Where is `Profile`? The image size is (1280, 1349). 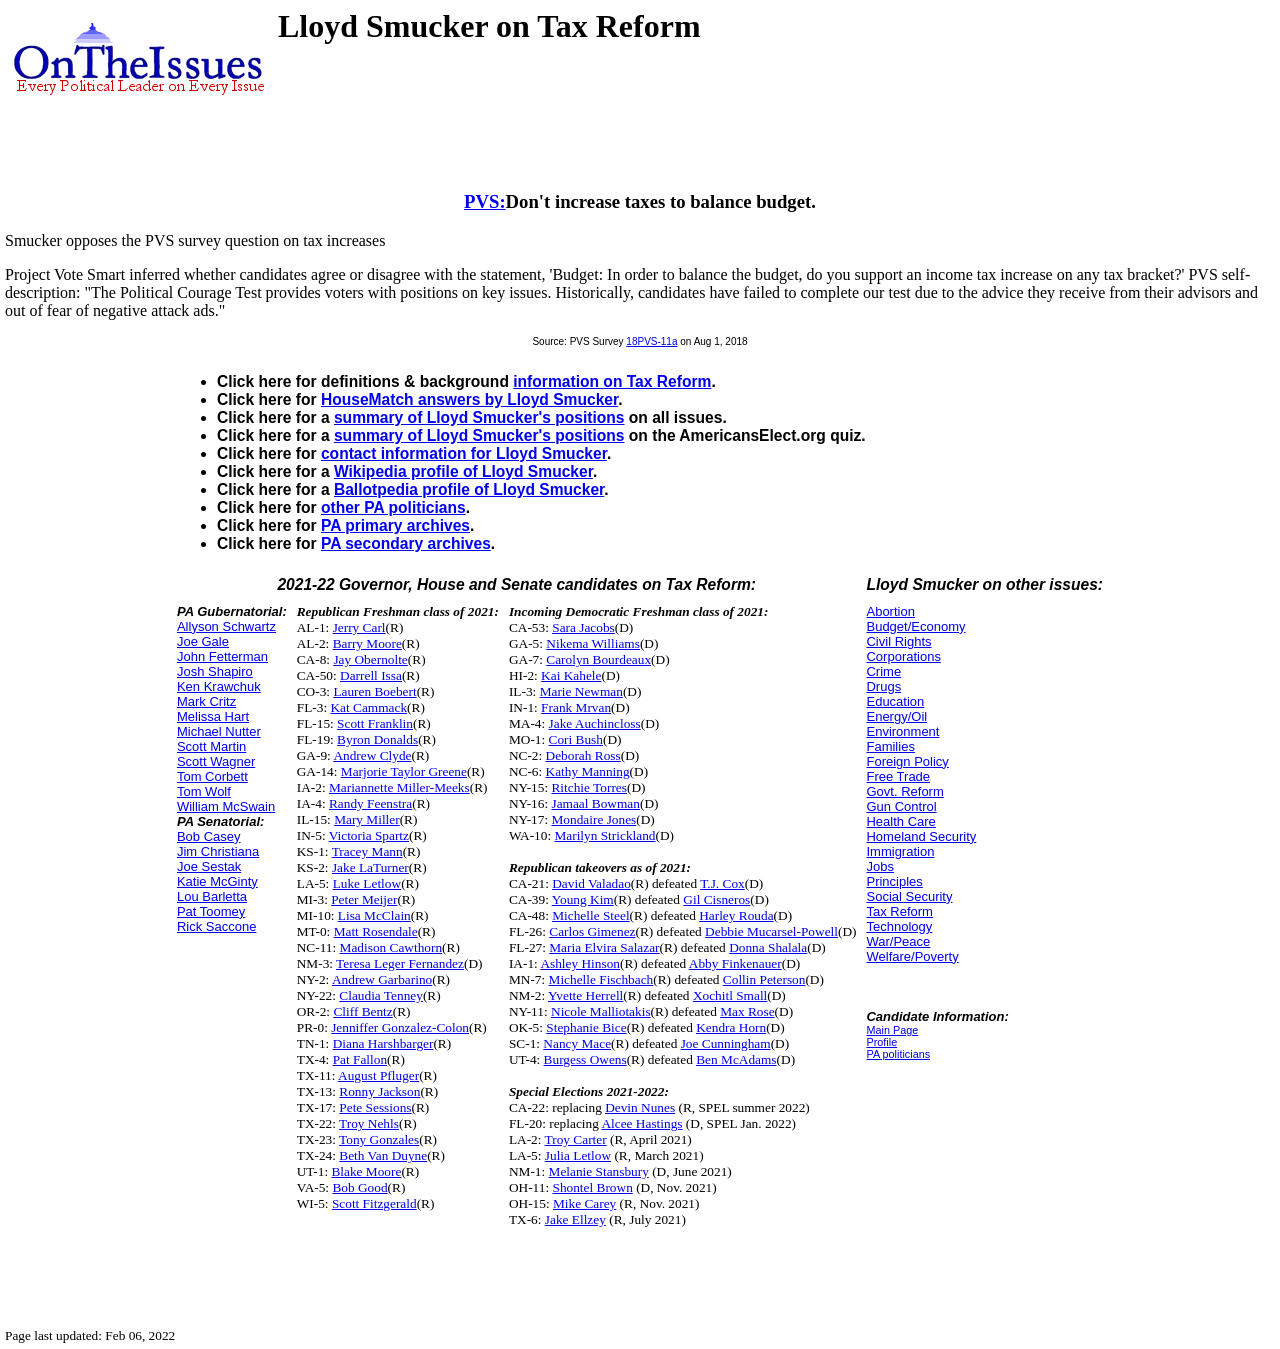 Profile is located at coordinates (881, 1042).